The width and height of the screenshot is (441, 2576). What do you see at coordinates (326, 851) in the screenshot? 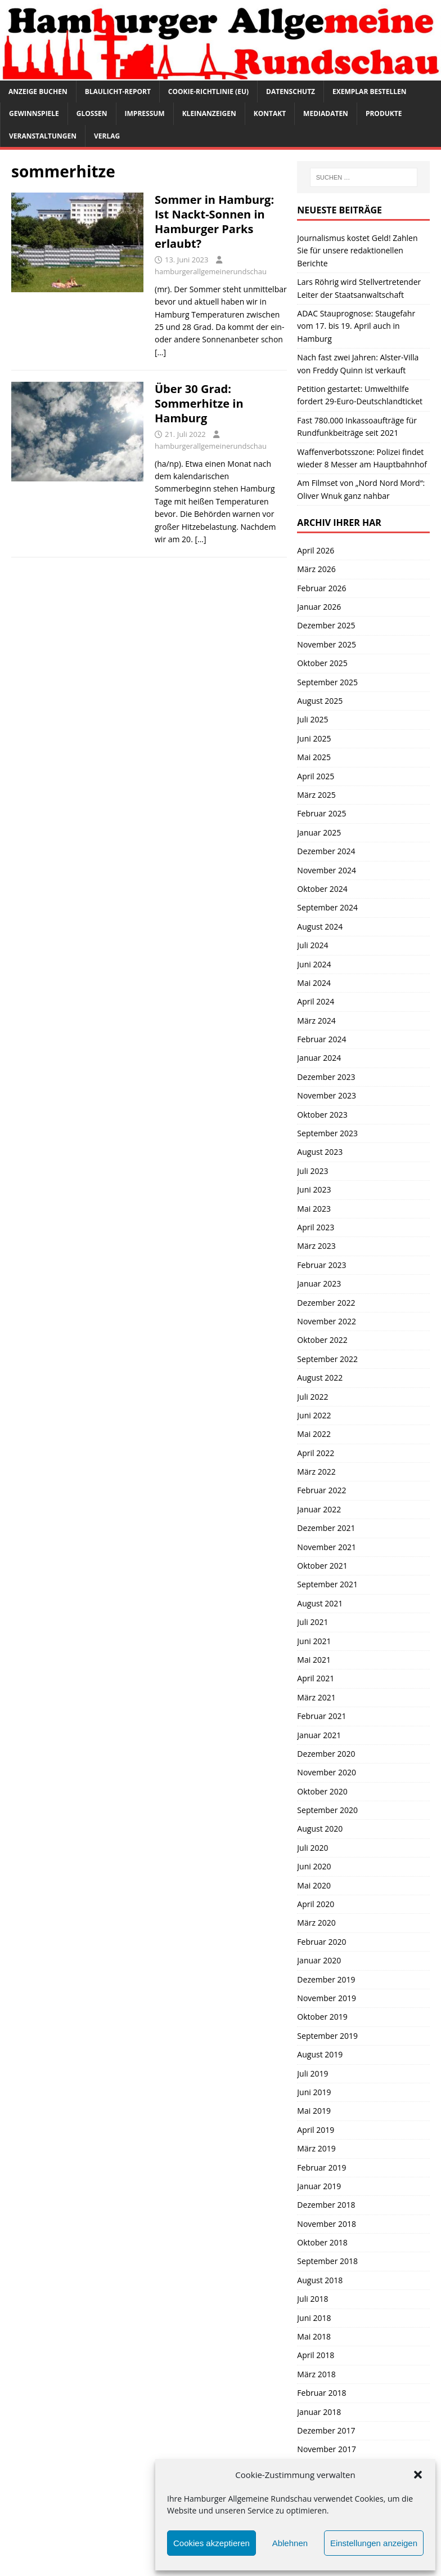
I see `Dezember 2024` at bounding box center [326, 851].